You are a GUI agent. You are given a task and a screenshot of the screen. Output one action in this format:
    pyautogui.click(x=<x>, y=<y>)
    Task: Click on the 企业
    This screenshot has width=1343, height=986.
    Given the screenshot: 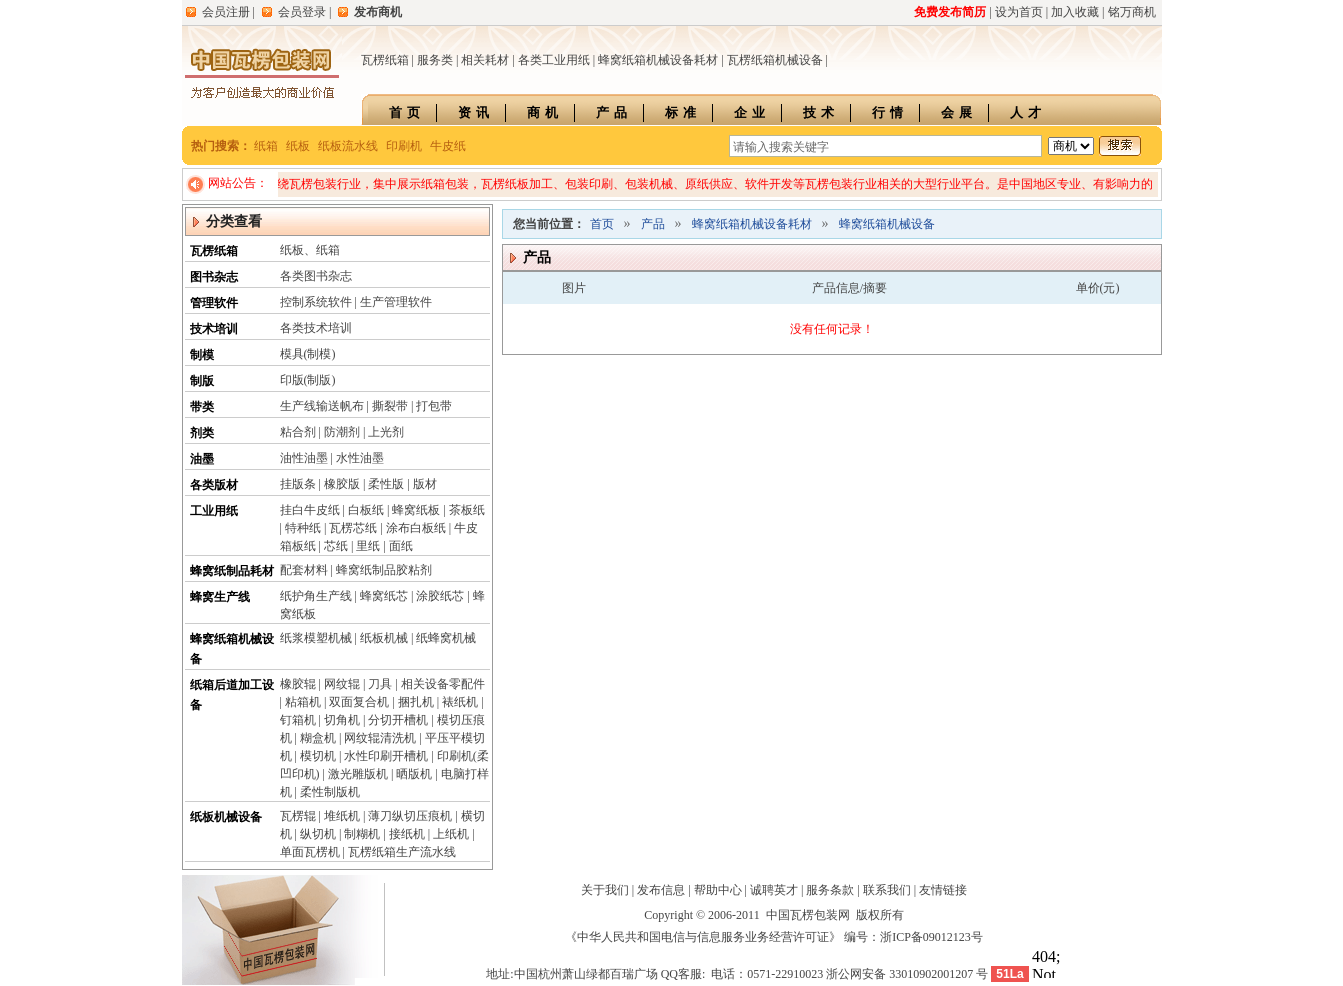 What is the action you would take?
    pyautogui.click(x=752, y=112)
    